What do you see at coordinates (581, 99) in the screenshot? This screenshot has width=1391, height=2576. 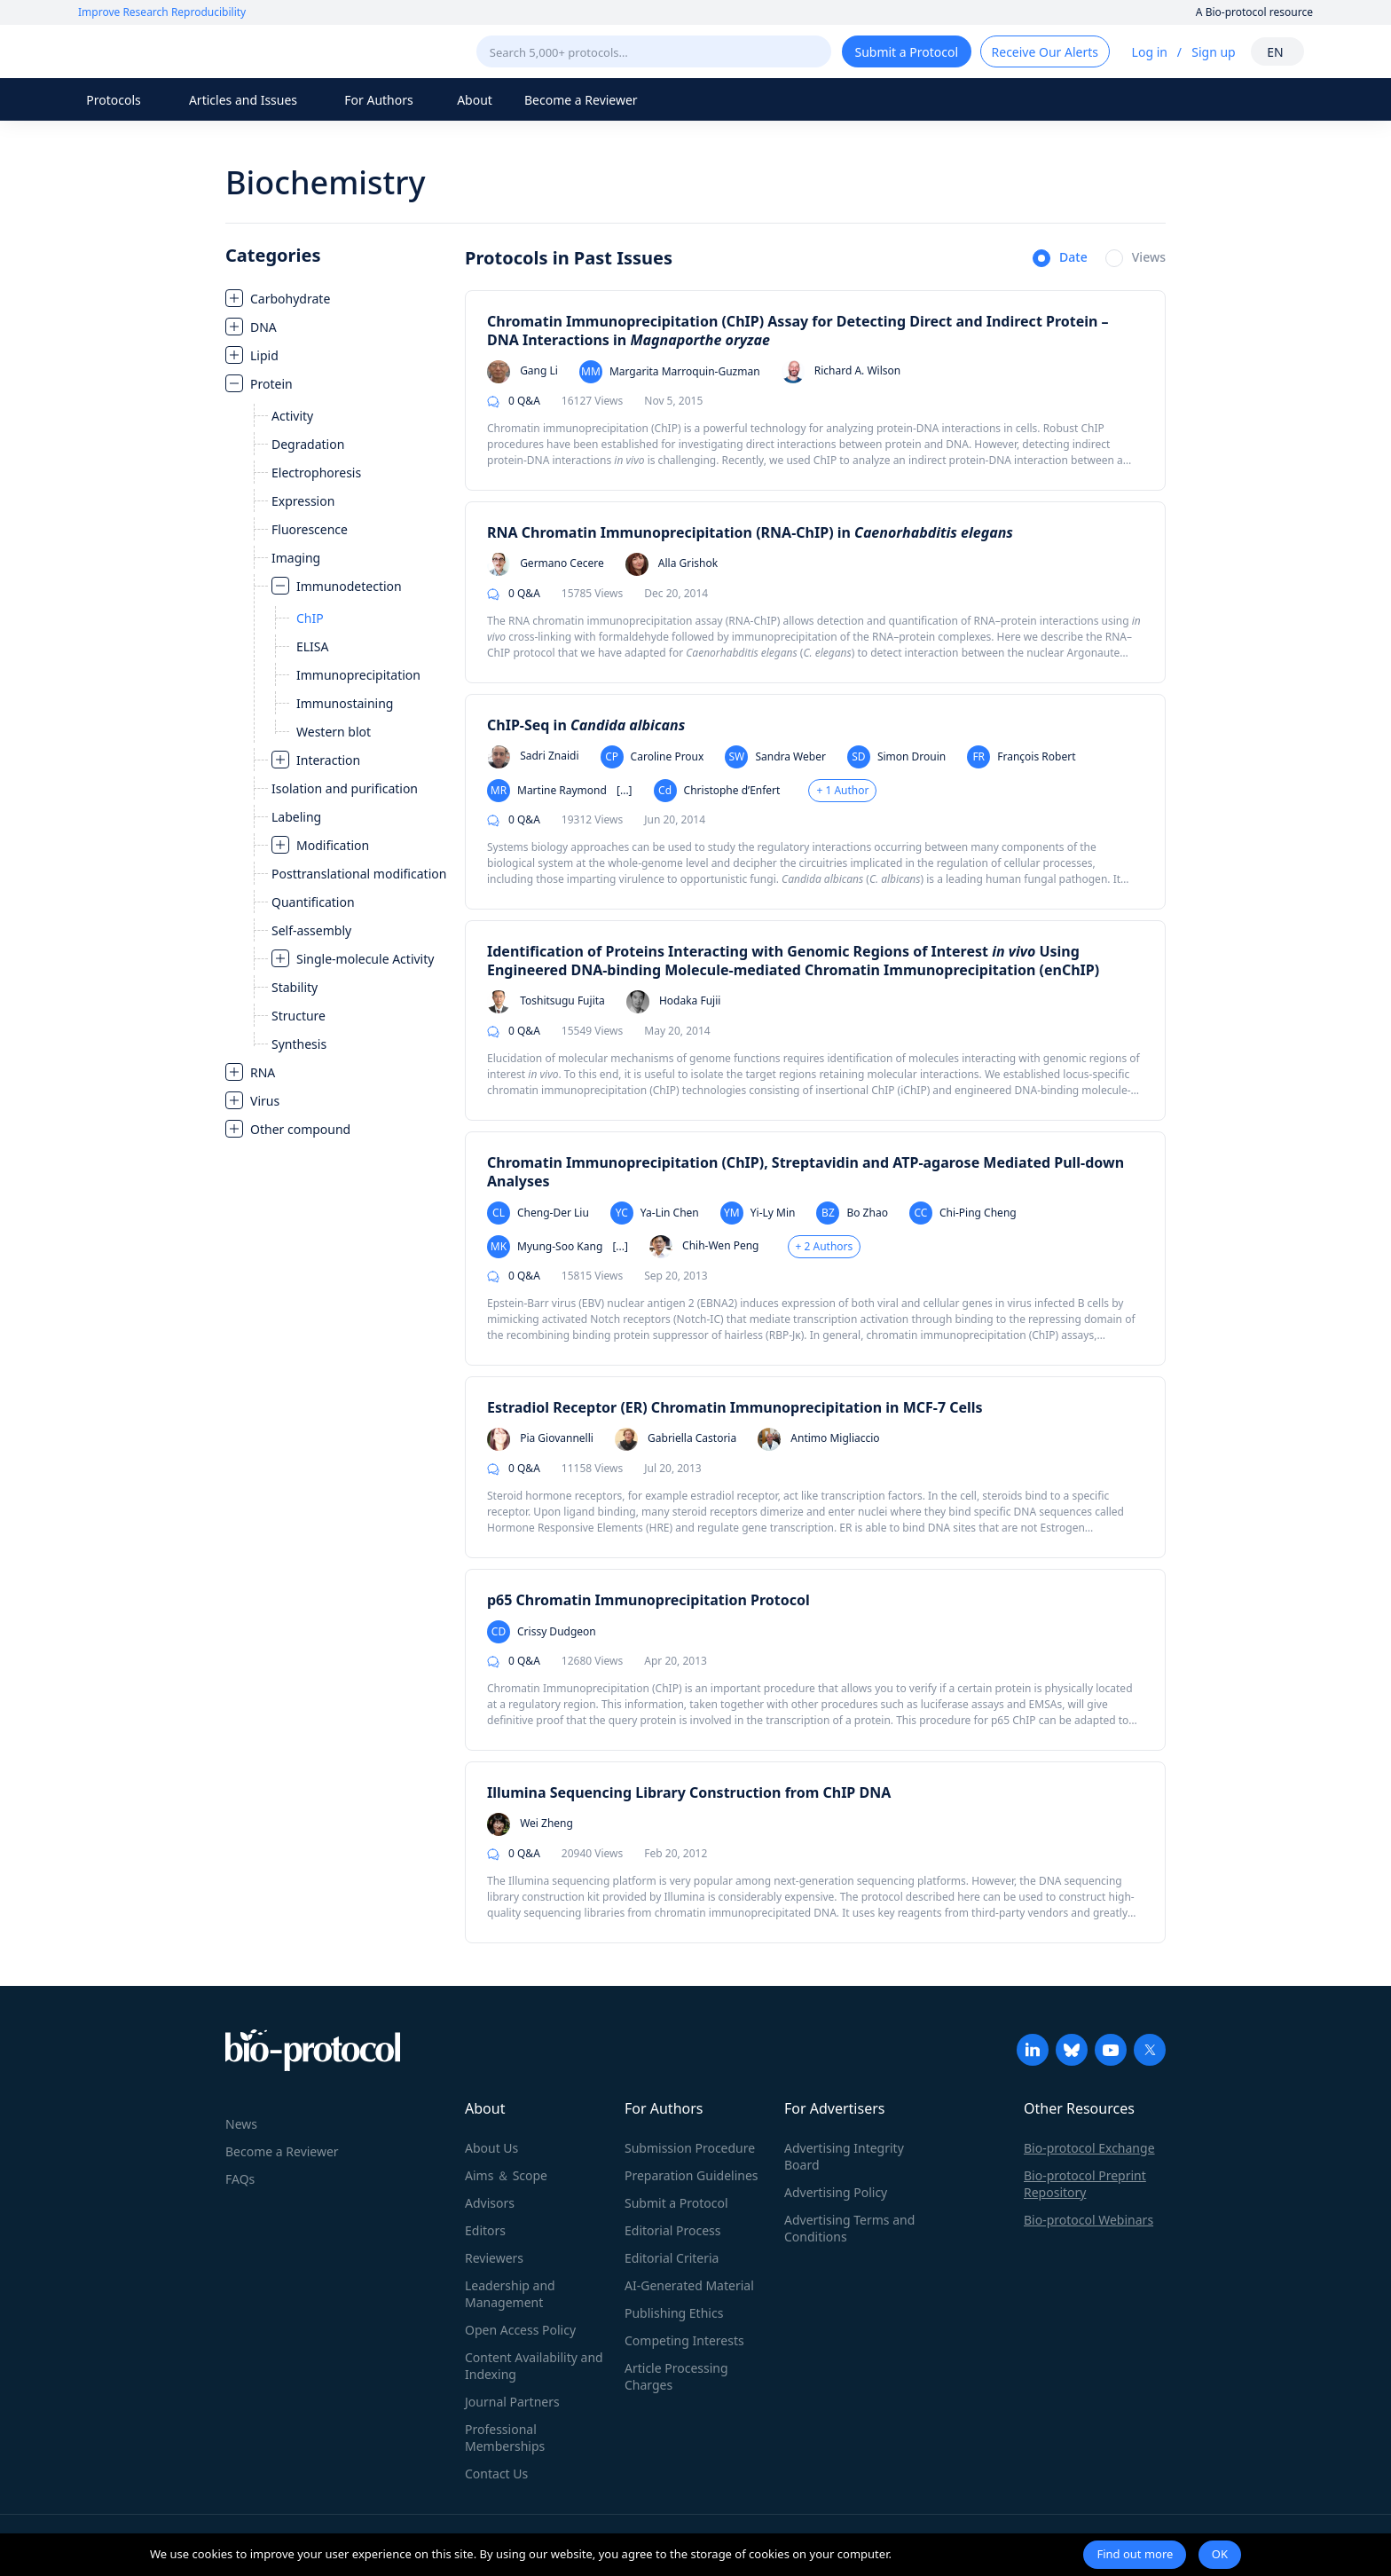 I see `Become a Reviewer` at bounding box center [581, 99].